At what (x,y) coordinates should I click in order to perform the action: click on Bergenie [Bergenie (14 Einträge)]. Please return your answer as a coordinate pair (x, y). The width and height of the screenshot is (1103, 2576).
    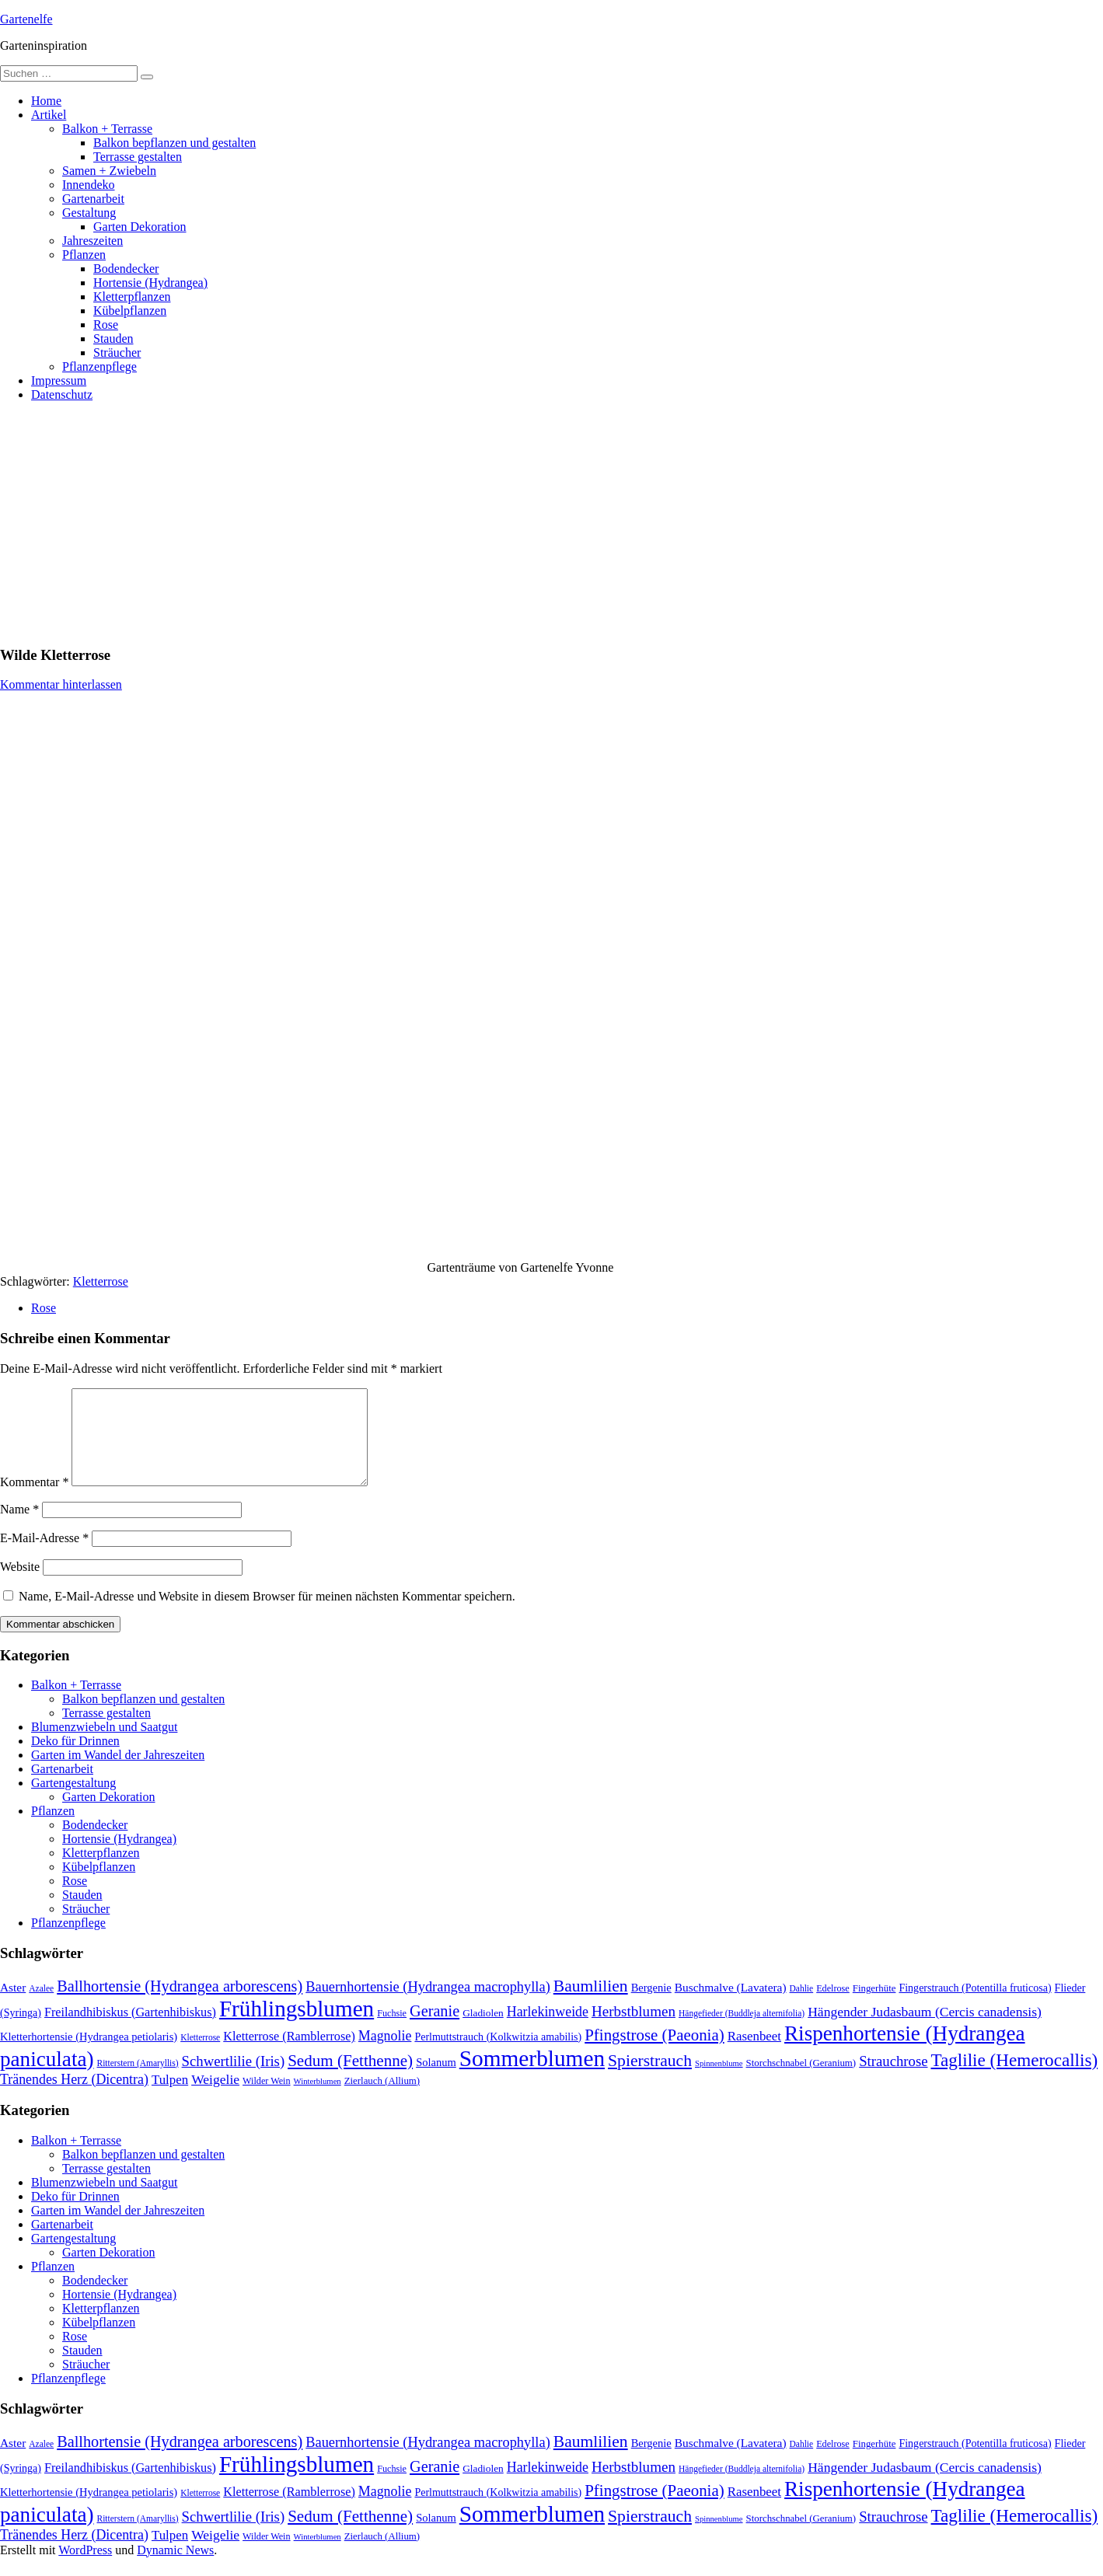
    Looking at the image, I should click on (651, 2006).